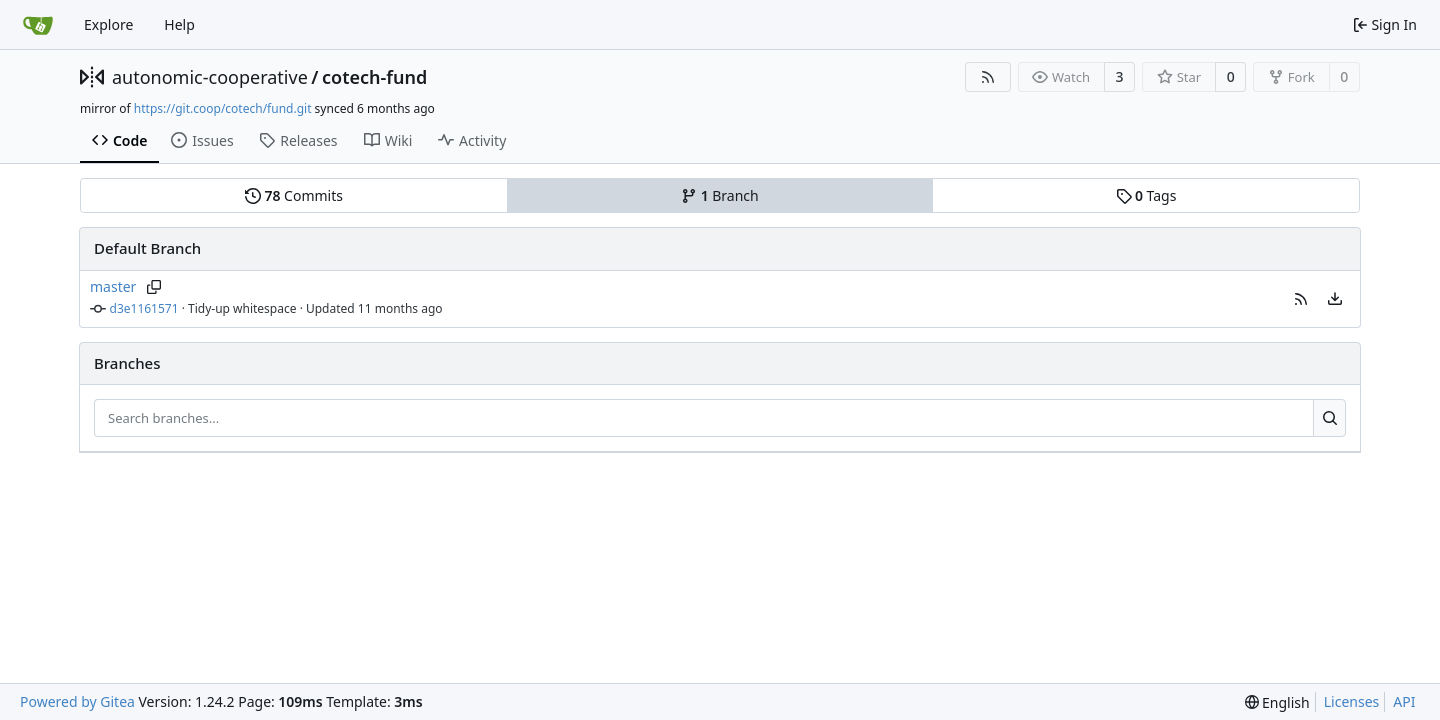 Image resolution: width=1440 pixels, height=720 pixels. Describe the element at coordinates (374, 77) in the screenshot. I see `cotech-fund` at that location.